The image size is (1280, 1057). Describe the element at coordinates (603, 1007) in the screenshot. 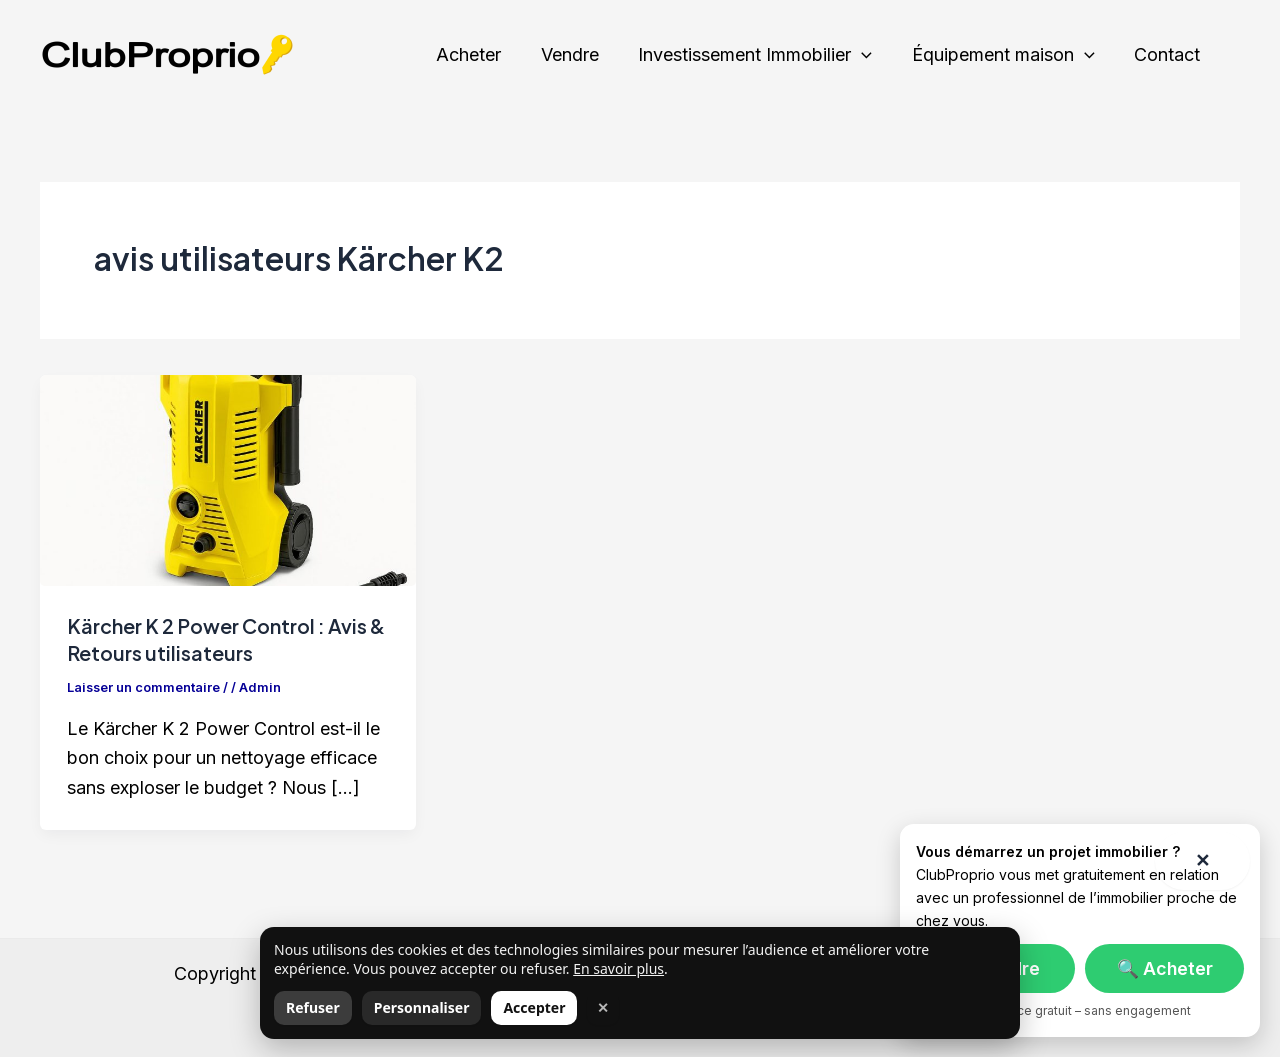

I see `✕ [Fermer]` at that location.